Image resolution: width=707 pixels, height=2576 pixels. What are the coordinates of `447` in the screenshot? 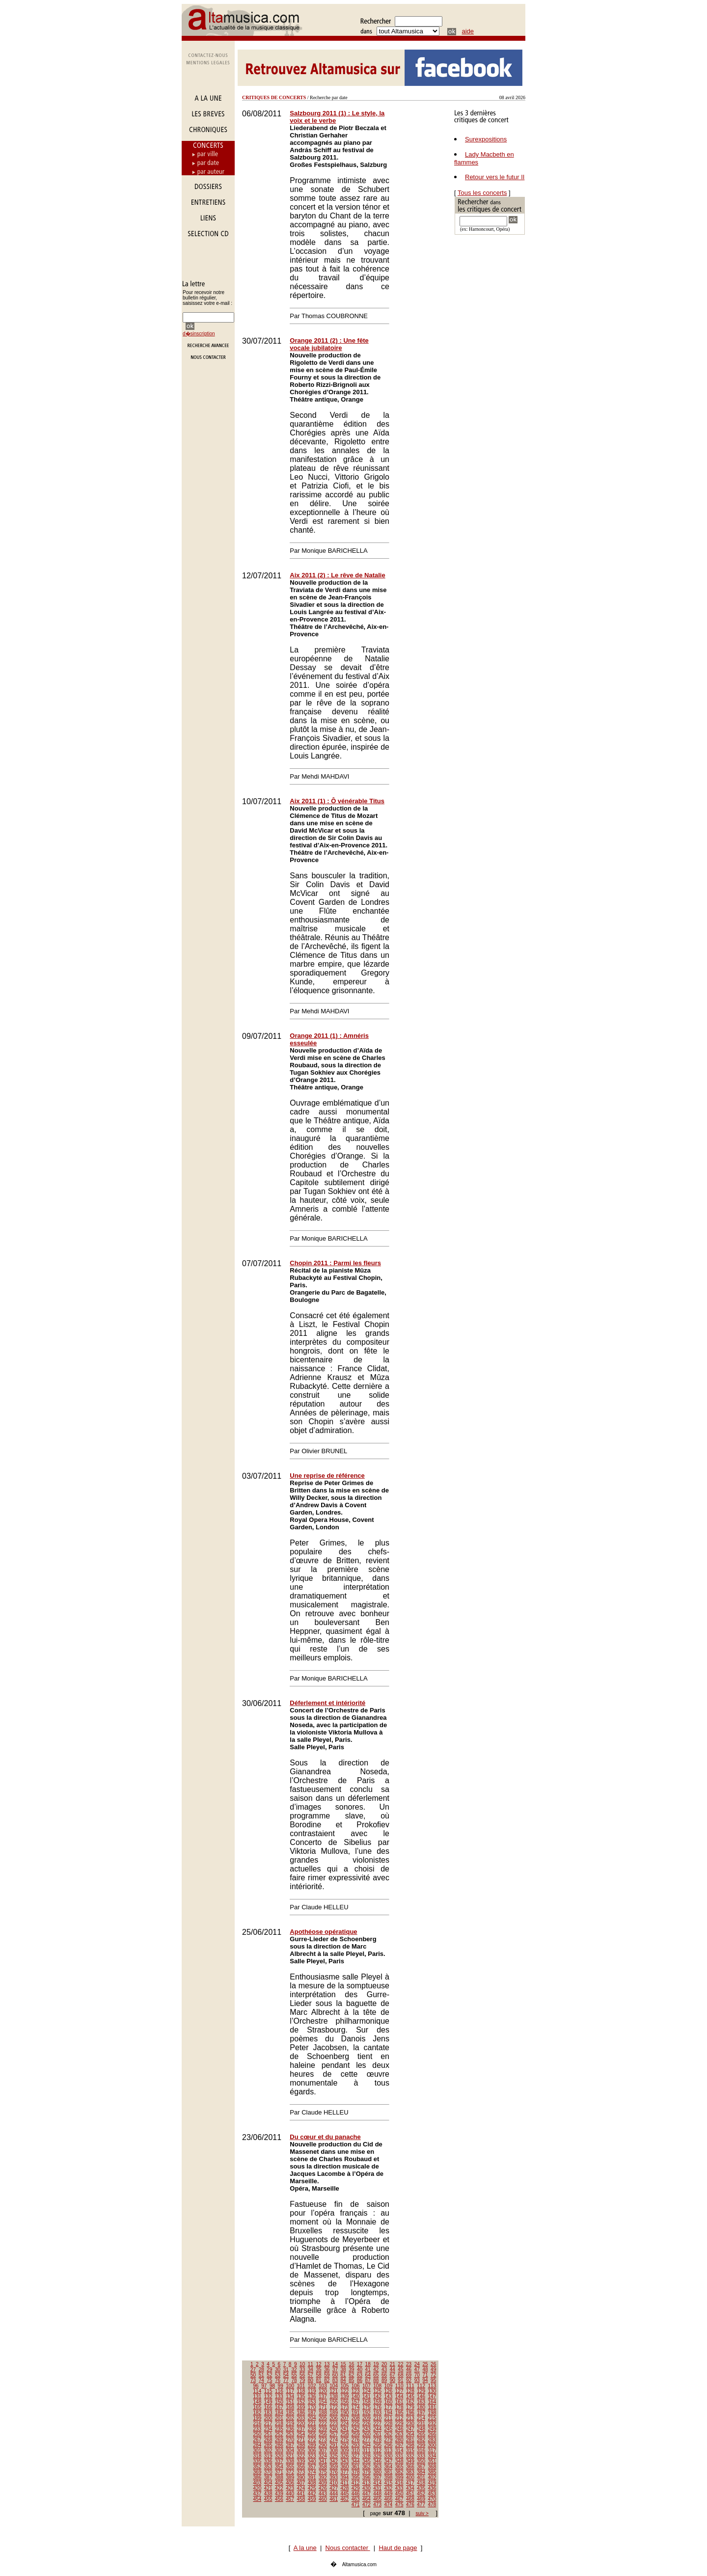 It's located at (366, 2493).